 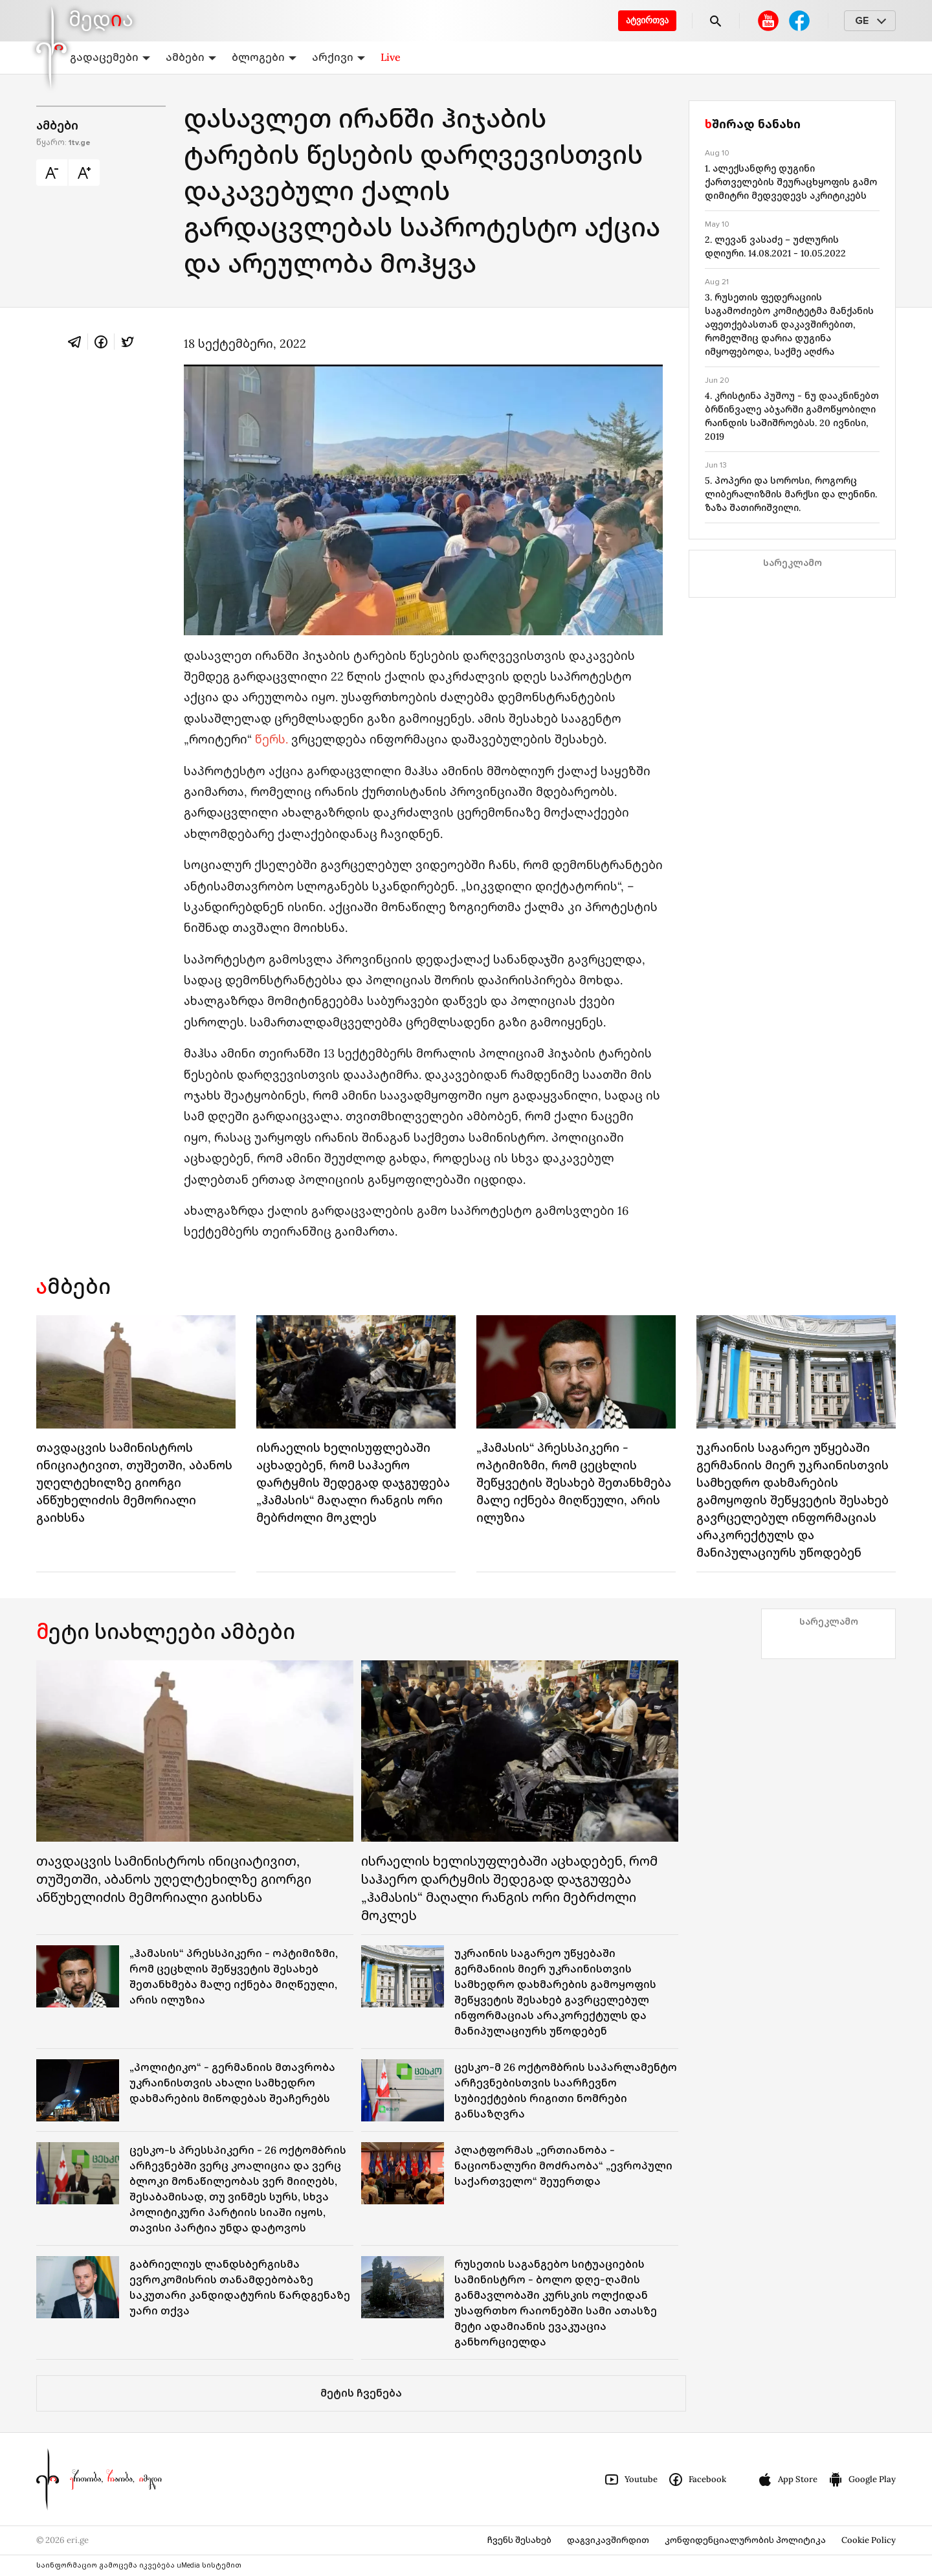 What do you see at coordinates (110, 57) in the screenshot?
I see `გადაცემები` at bounding box center [110, 57].